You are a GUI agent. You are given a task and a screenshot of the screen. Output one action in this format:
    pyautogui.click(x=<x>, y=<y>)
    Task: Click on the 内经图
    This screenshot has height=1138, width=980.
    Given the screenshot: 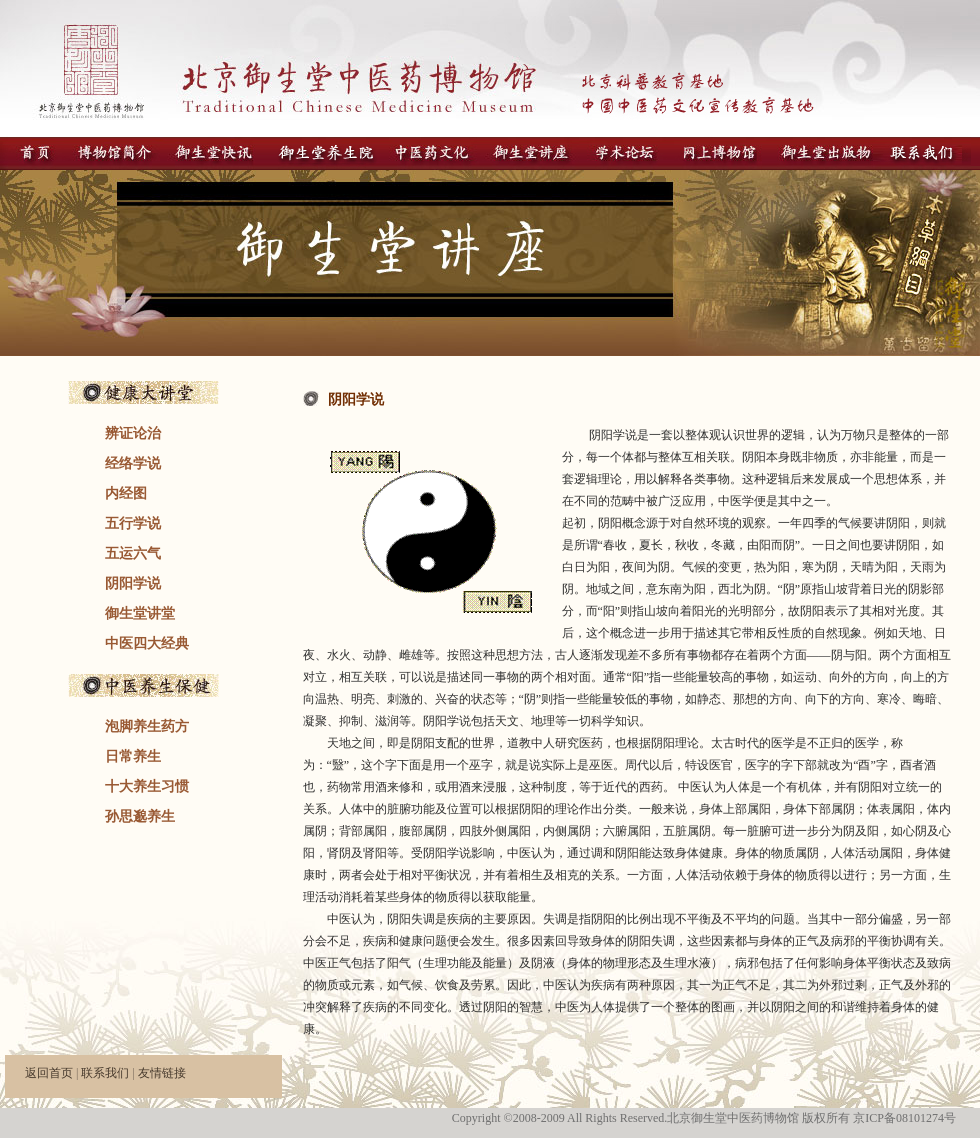 What is the action you would take?
    pyautogui.click(x=126, y=493)
    